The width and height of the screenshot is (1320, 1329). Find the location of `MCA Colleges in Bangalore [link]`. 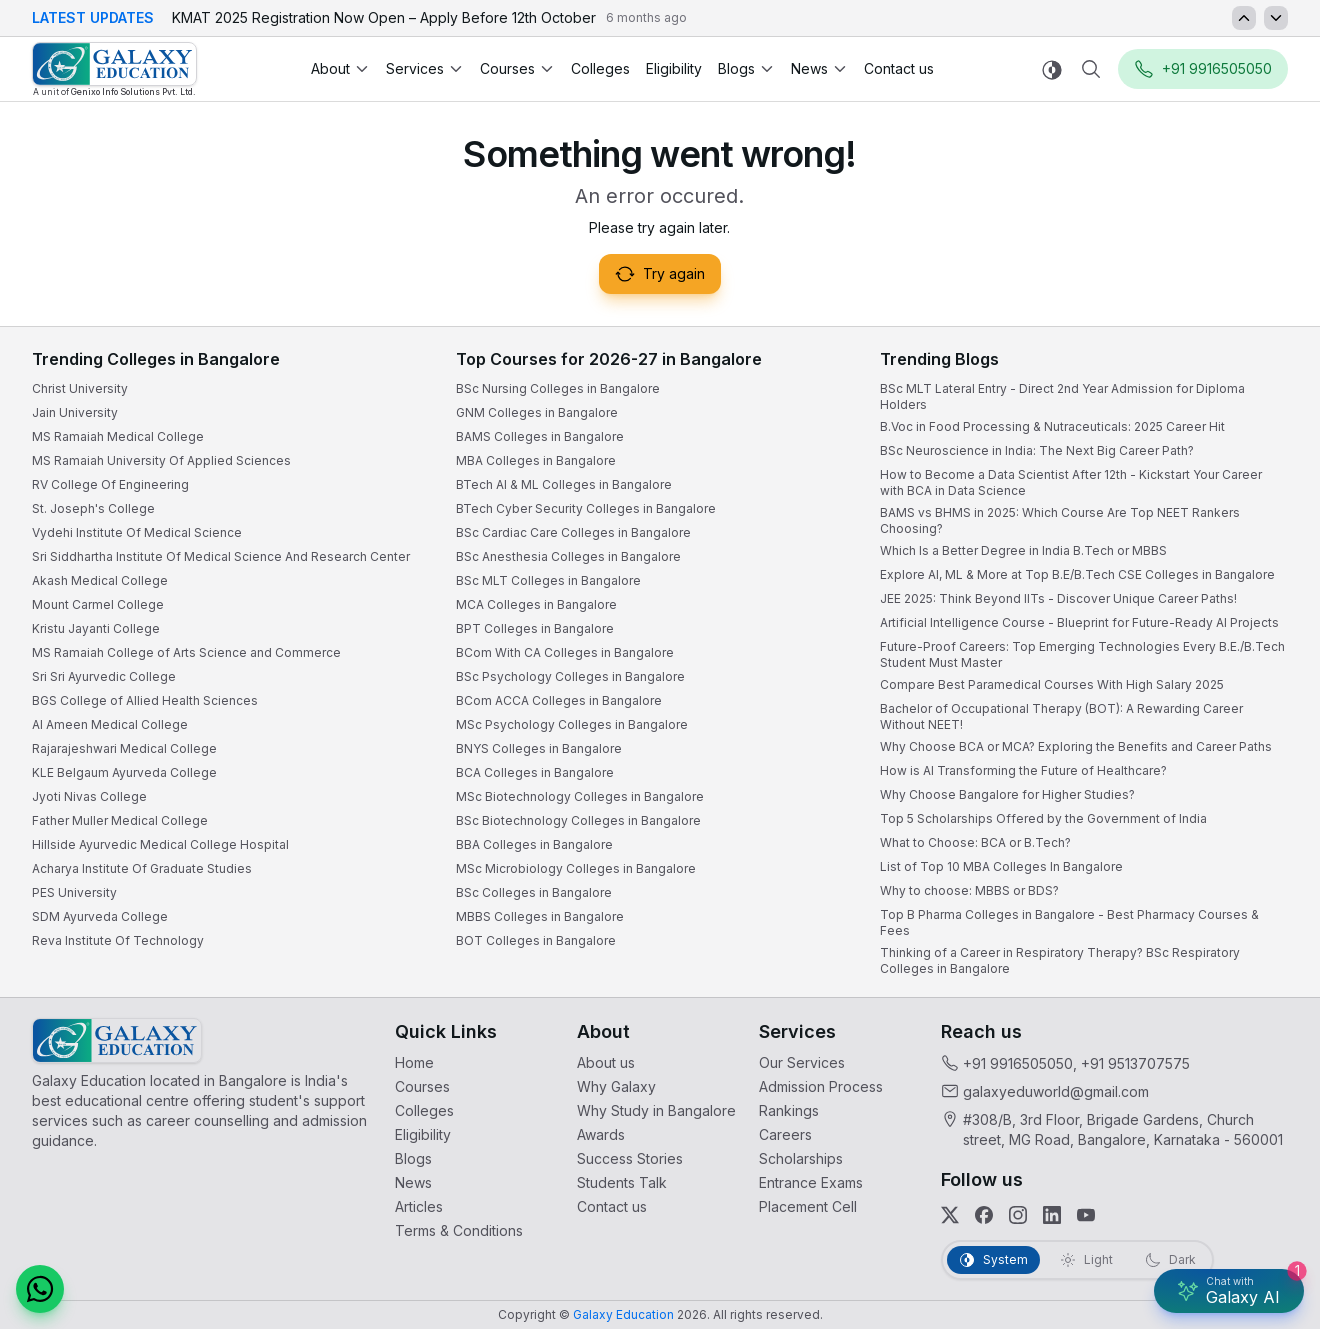

MCA Colleges in Bangalore [link] is located at coordinates (536, 604).